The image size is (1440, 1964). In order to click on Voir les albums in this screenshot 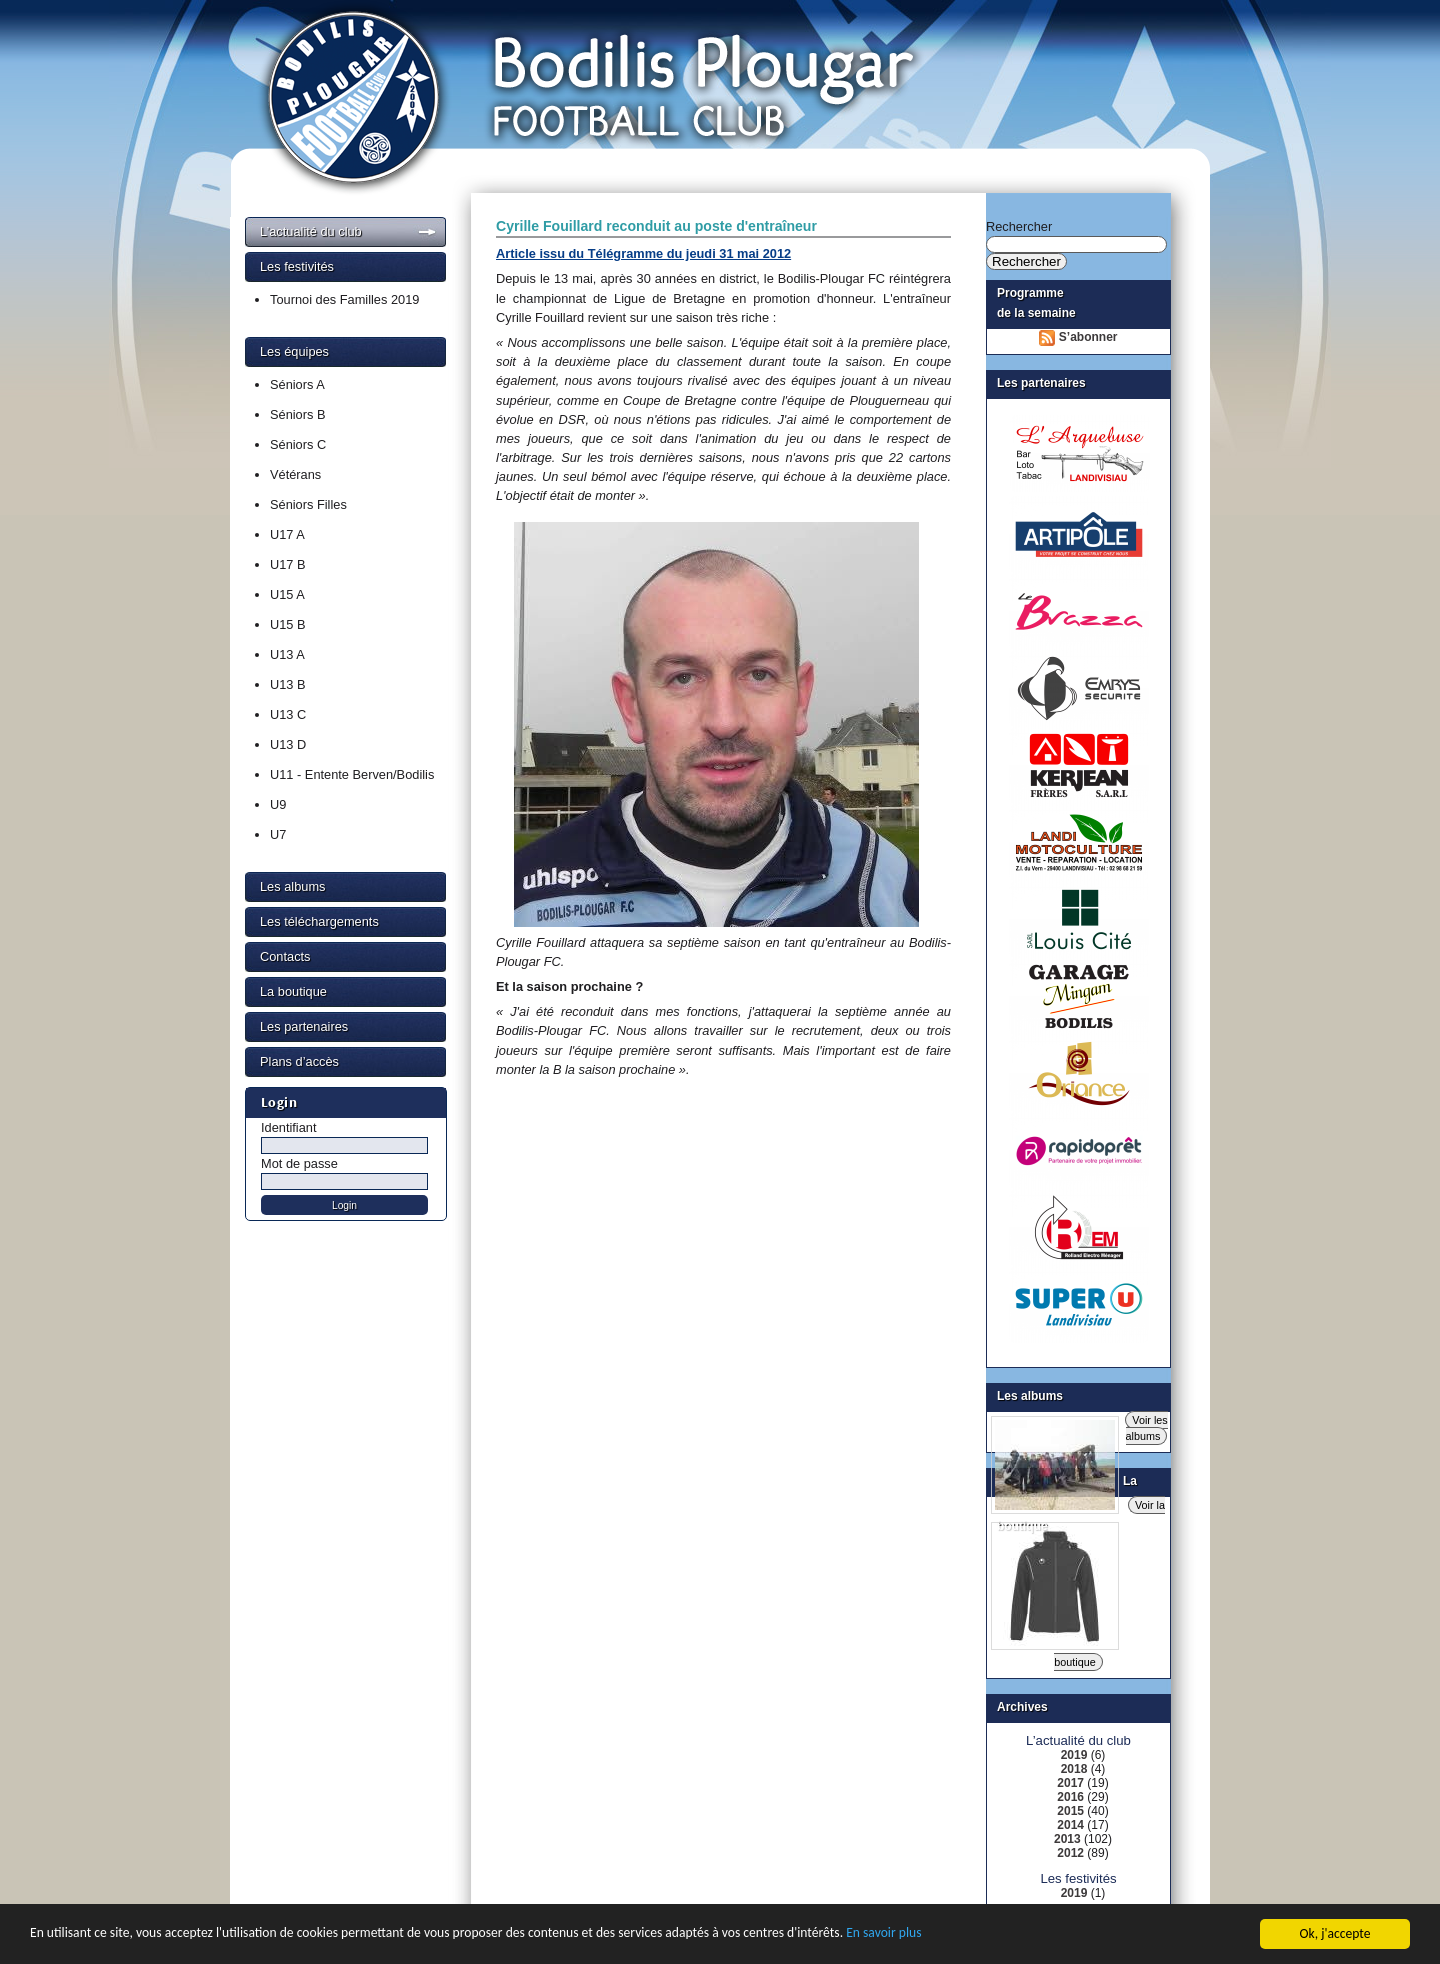, I will do `click(1147, 1428)`.